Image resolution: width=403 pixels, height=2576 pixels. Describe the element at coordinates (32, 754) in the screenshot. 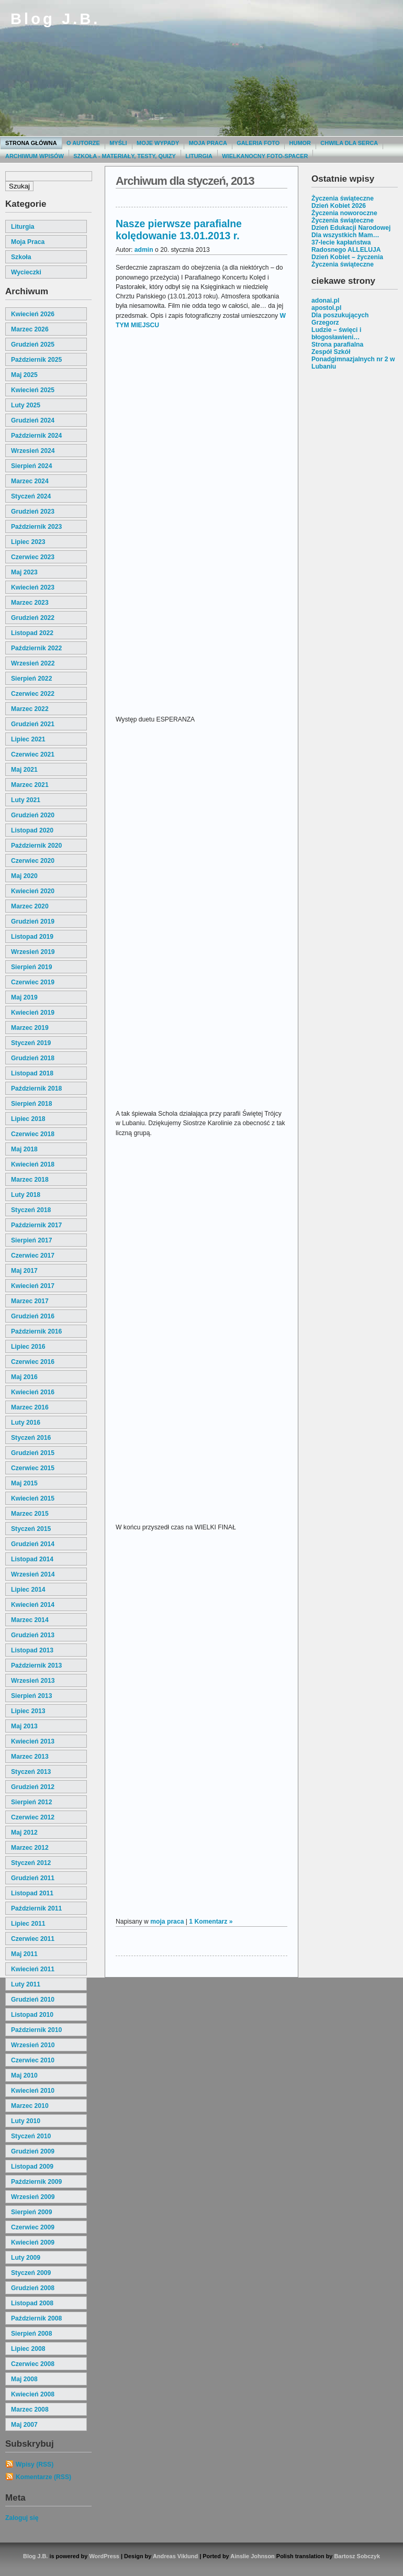

I see `czerwiec 2021` at that location.